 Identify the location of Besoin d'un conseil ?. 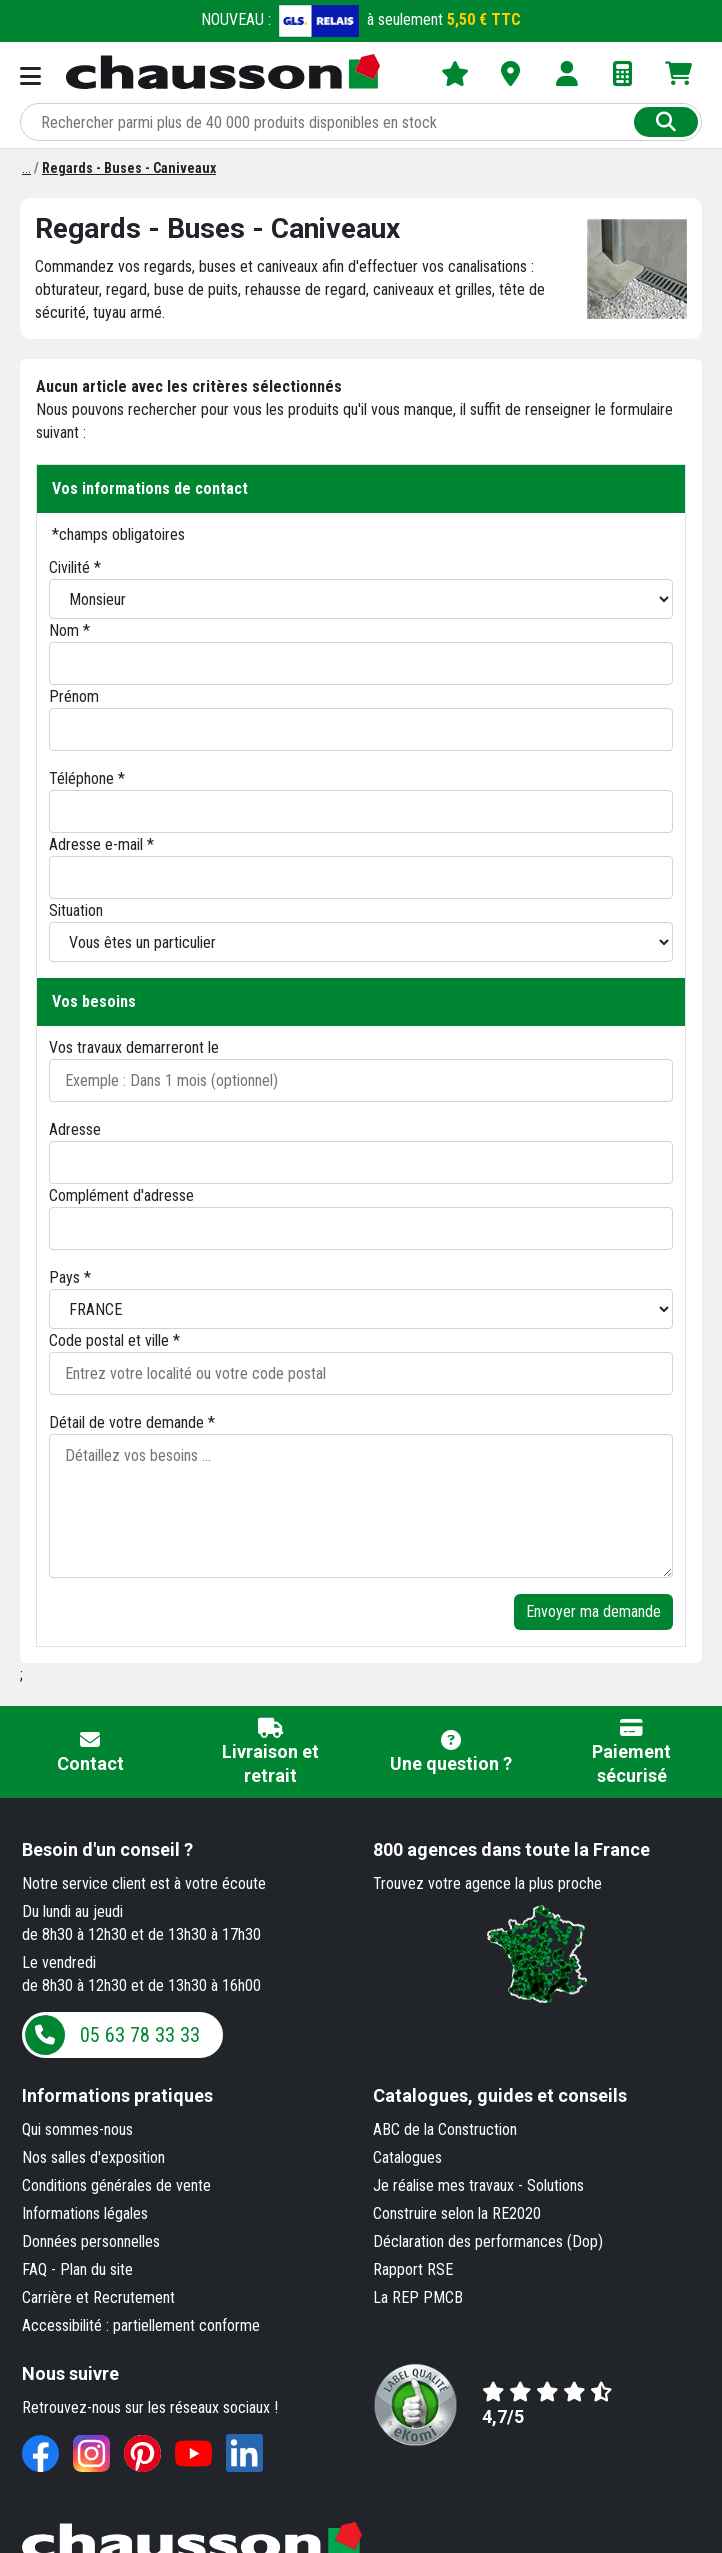
(107, 1849).